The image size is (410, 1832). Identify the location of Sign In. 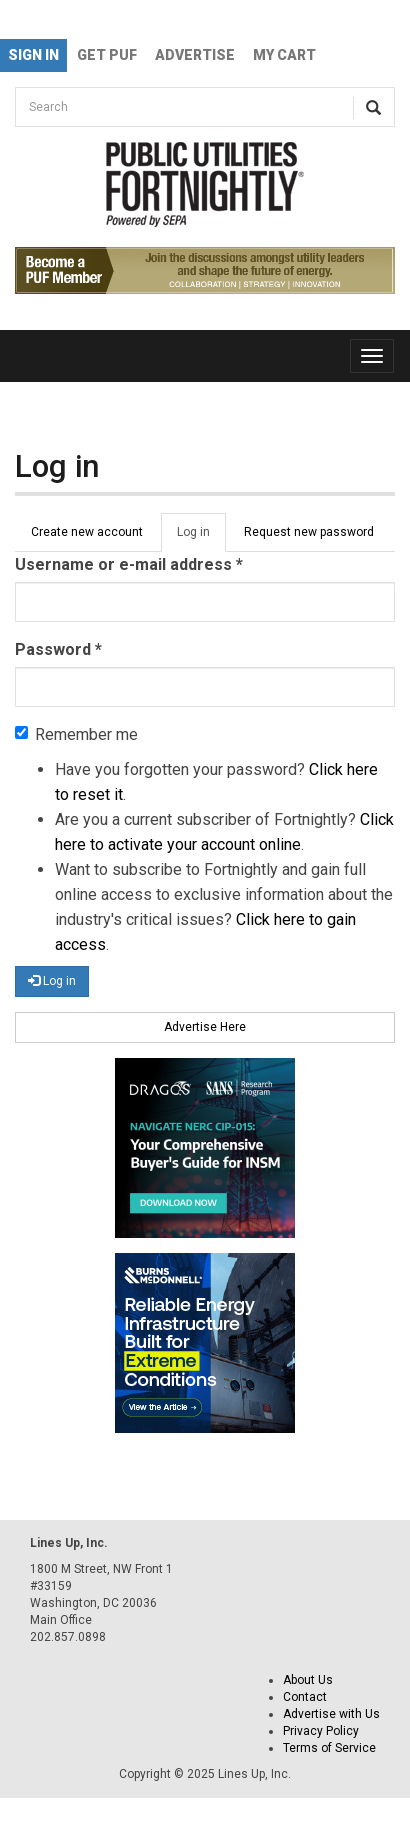
(33, 55).